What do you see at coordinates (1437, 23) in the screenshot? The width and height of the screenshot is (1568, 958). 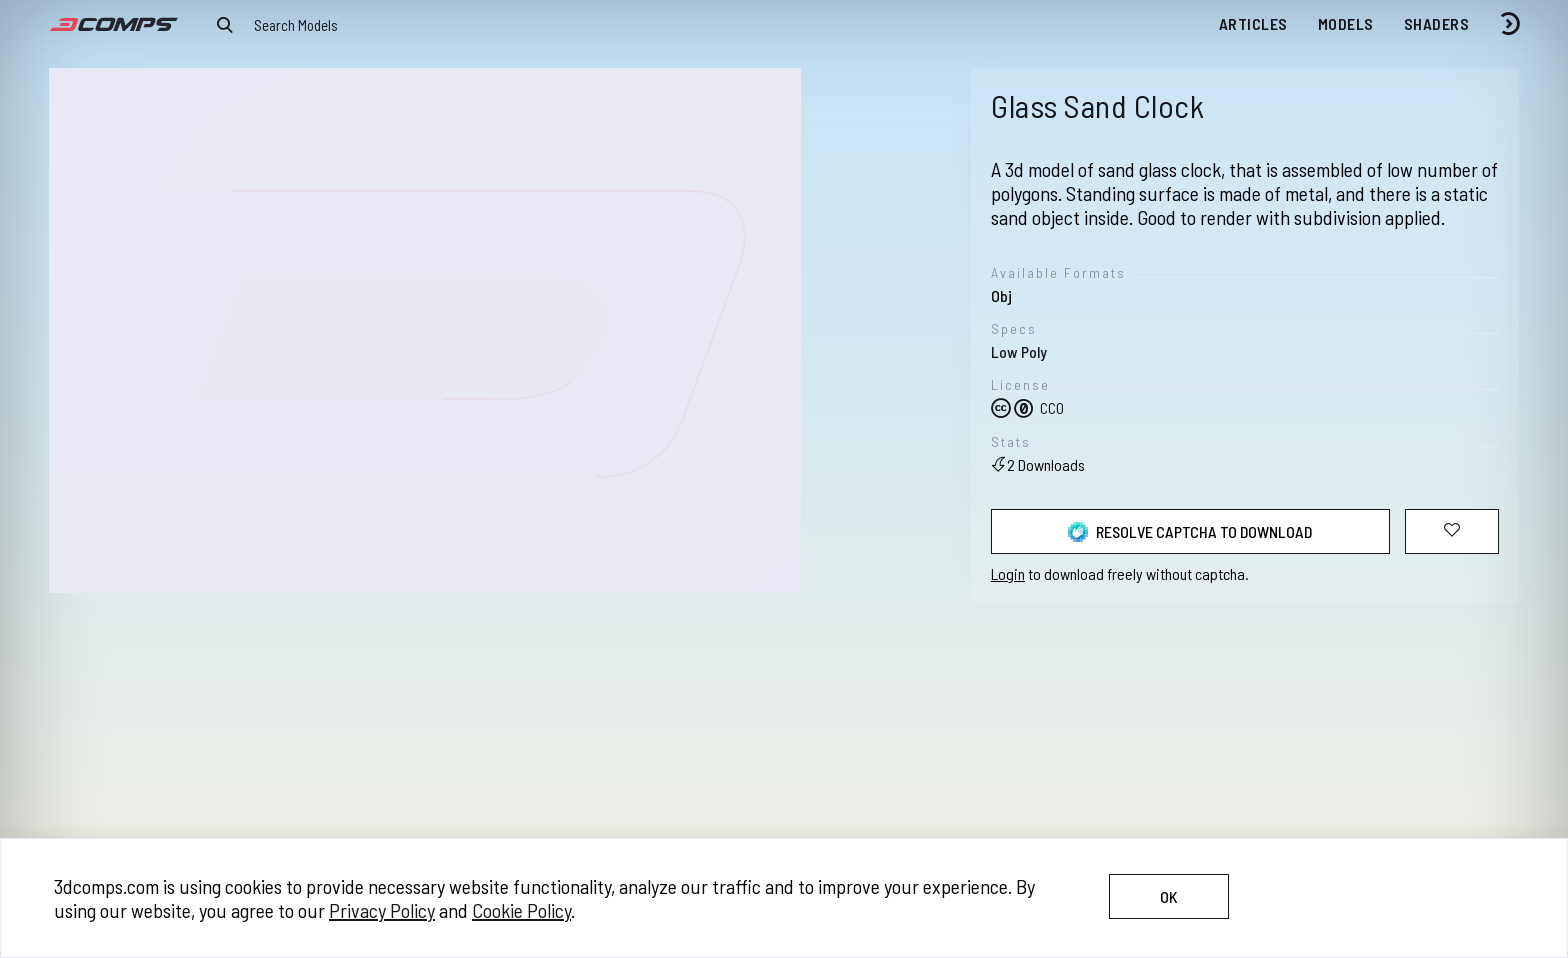 I see `Shaders` at bounding box center [1437, 23].